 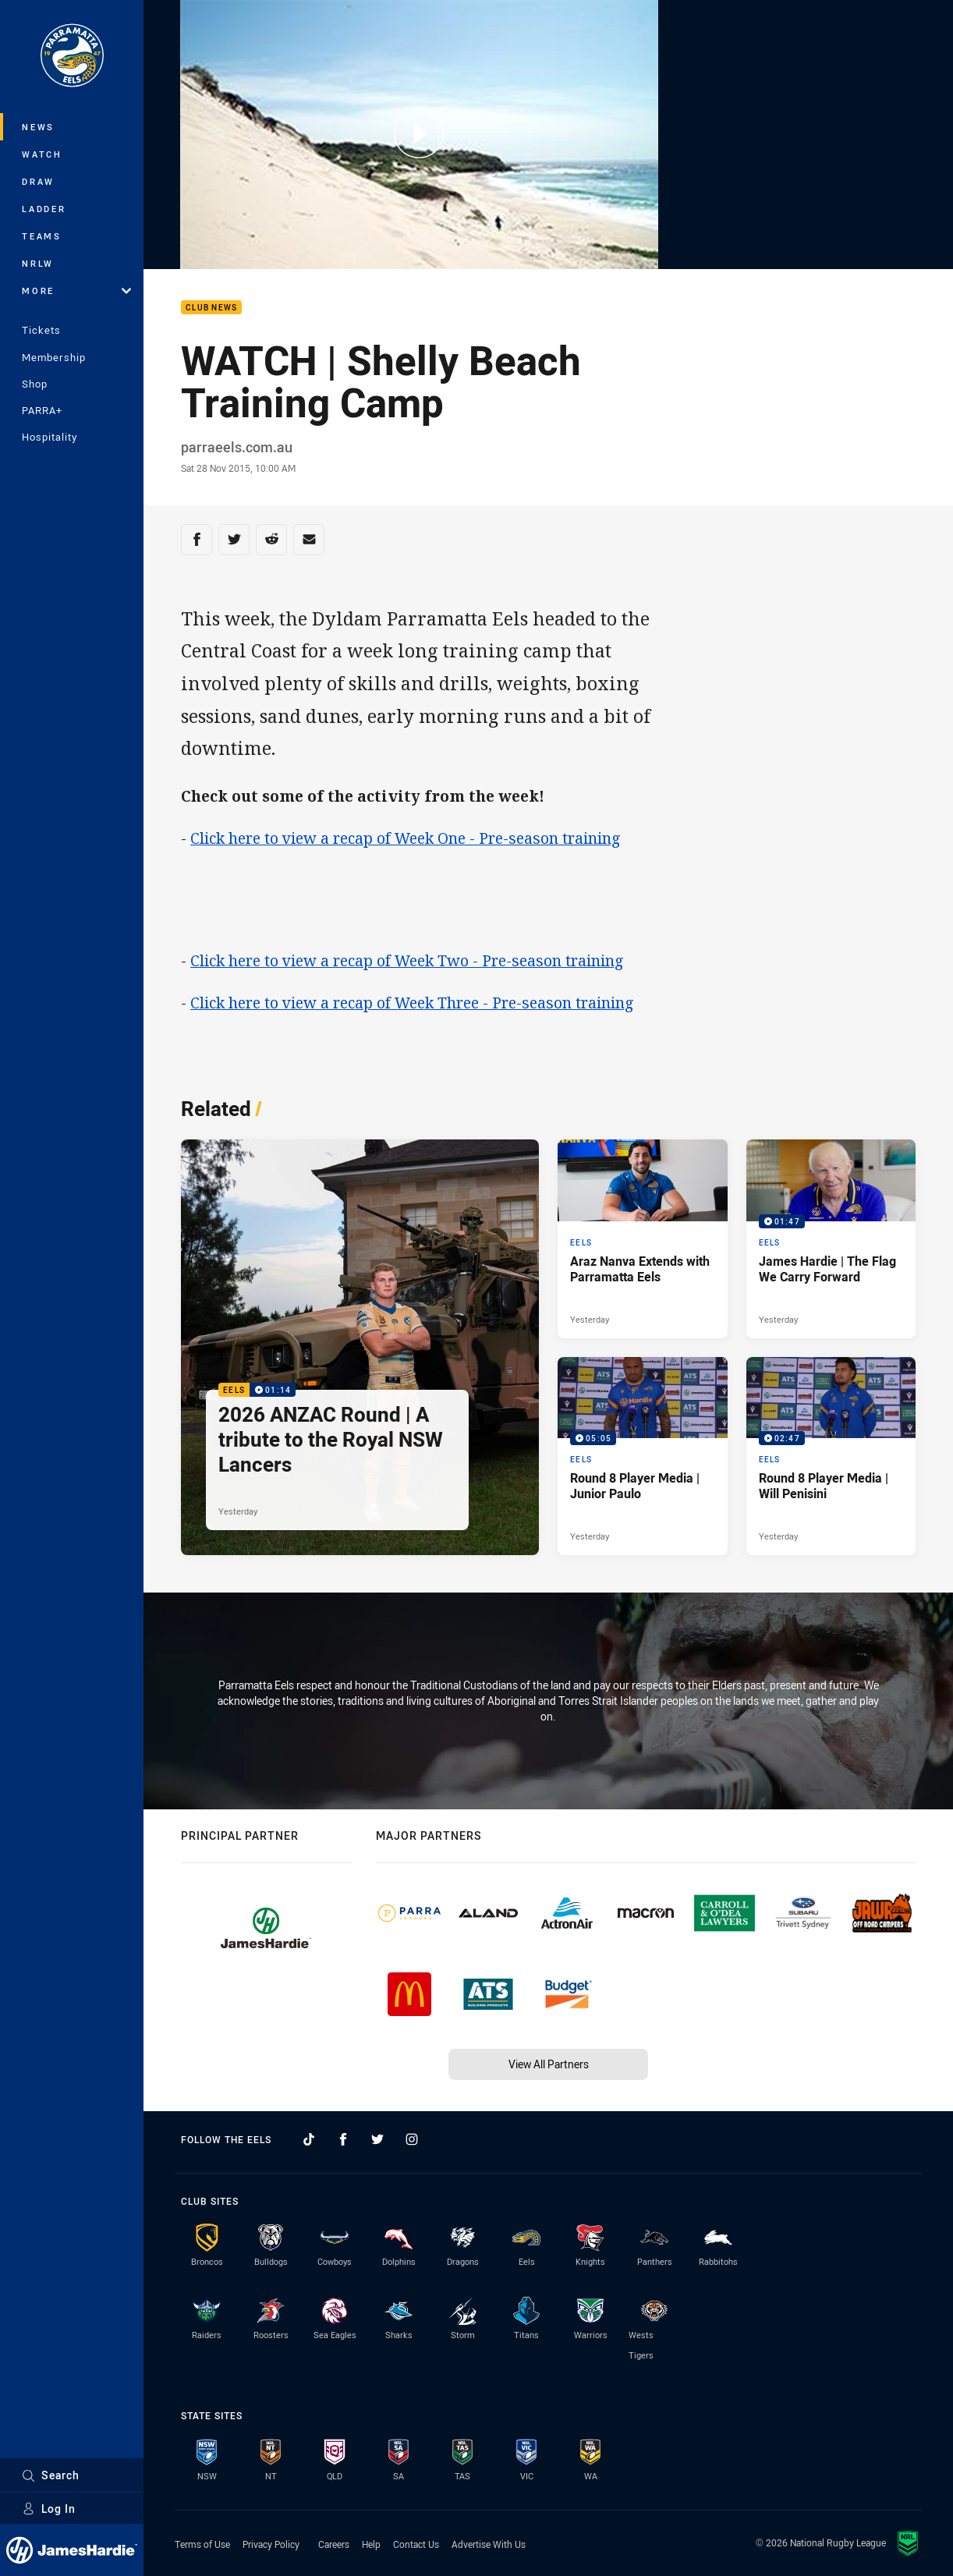 What do you see at coordinates (489, 2544) in the screenshot?
I see `Advertise With Us` at bounding box center [489, 2544].